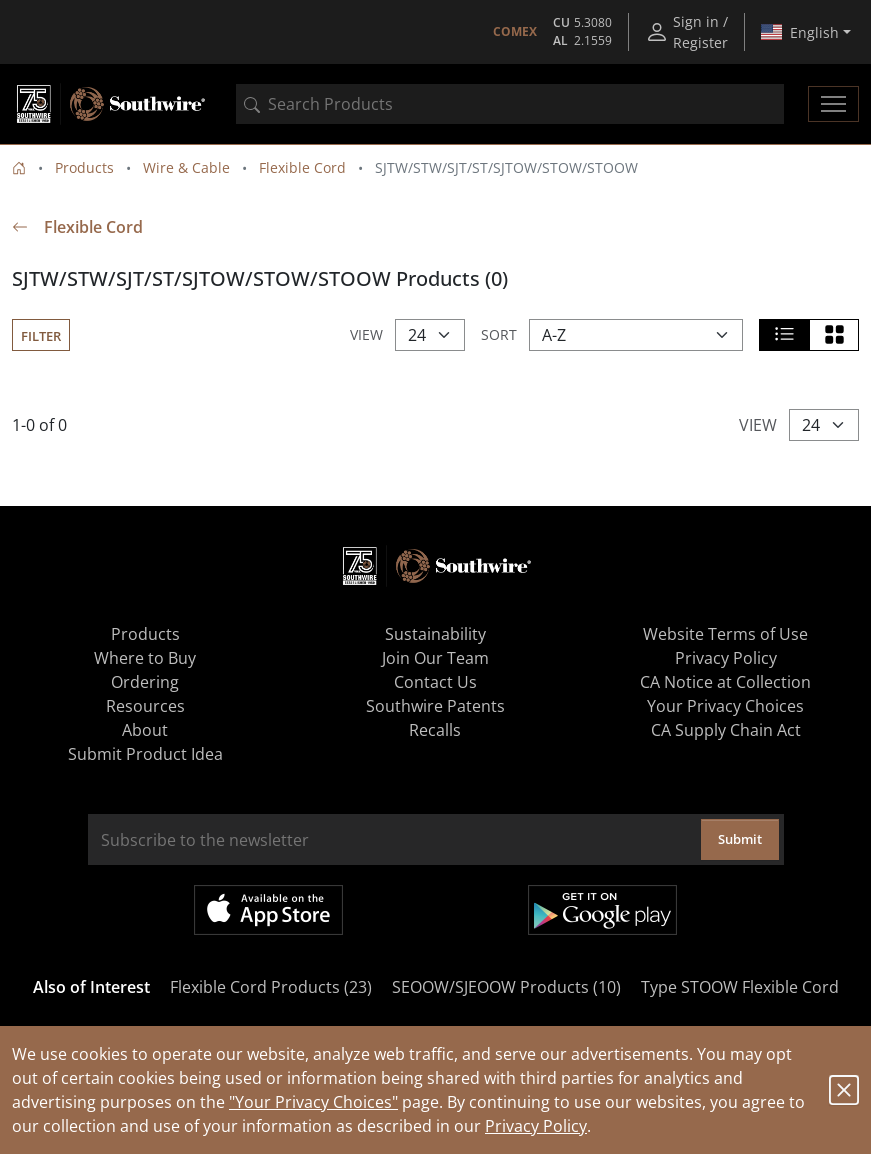  What do you see at coordinates (740, 987) in the screenshot?
I see `Type STOOW Flexible Cord` at bounding box center [740, 987].